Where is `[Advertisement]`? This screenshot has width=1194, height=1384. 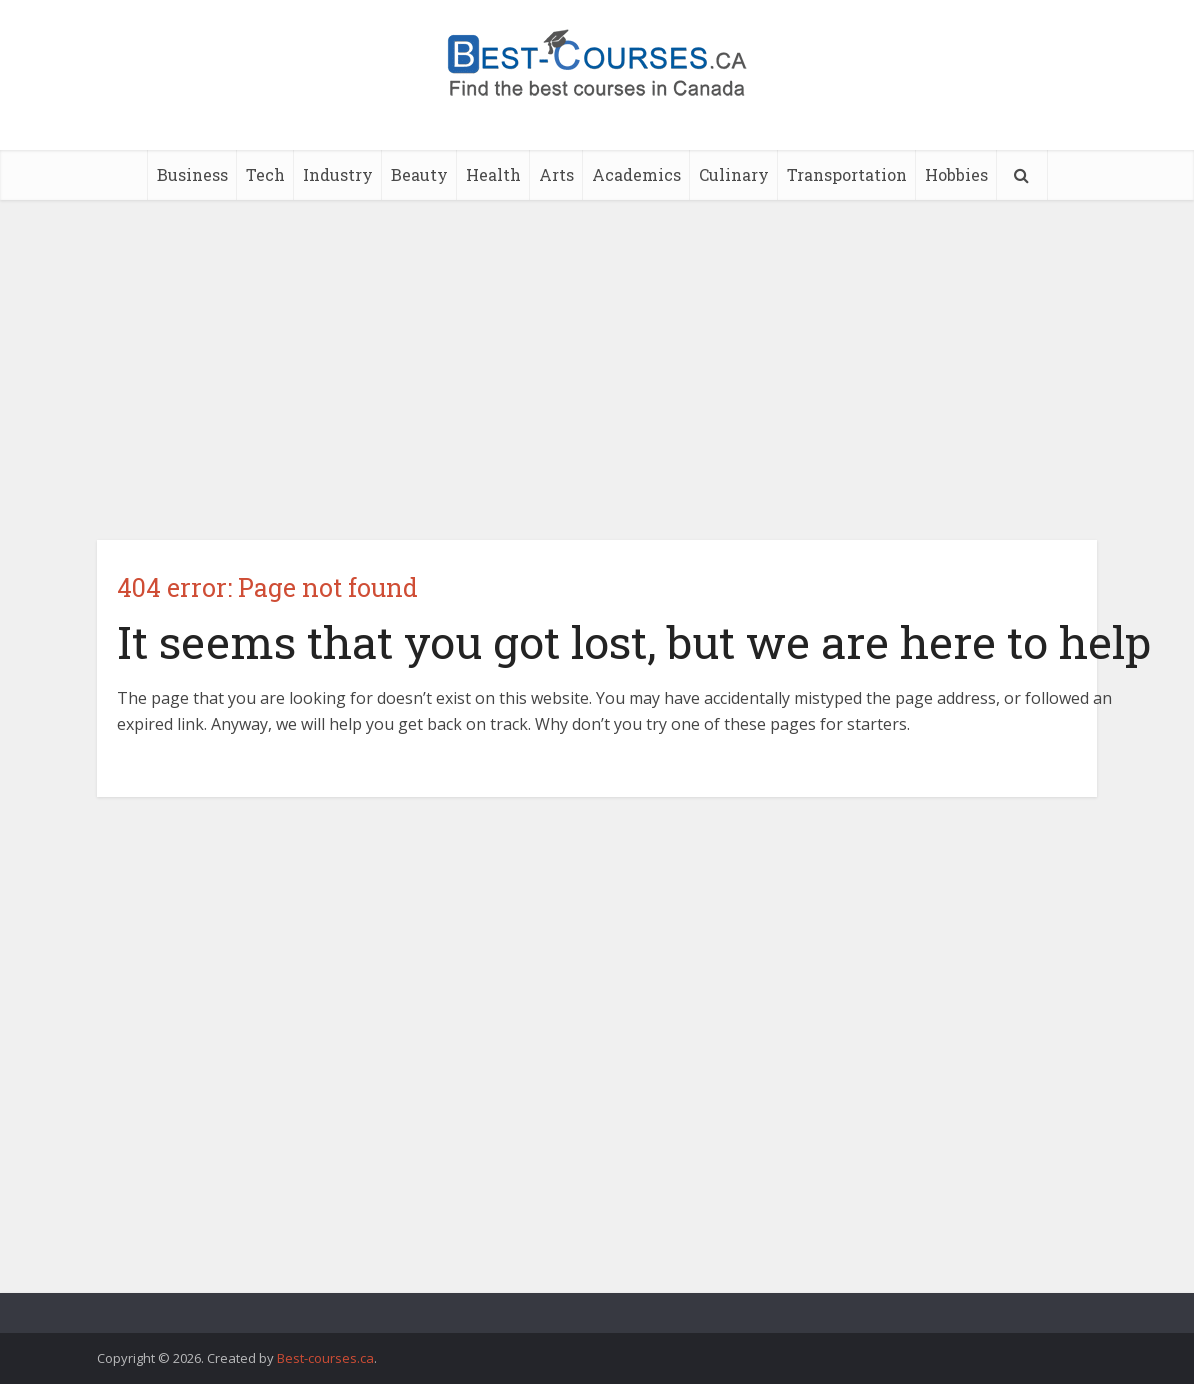
[Advertisement] is located at coordinates (597, 370).